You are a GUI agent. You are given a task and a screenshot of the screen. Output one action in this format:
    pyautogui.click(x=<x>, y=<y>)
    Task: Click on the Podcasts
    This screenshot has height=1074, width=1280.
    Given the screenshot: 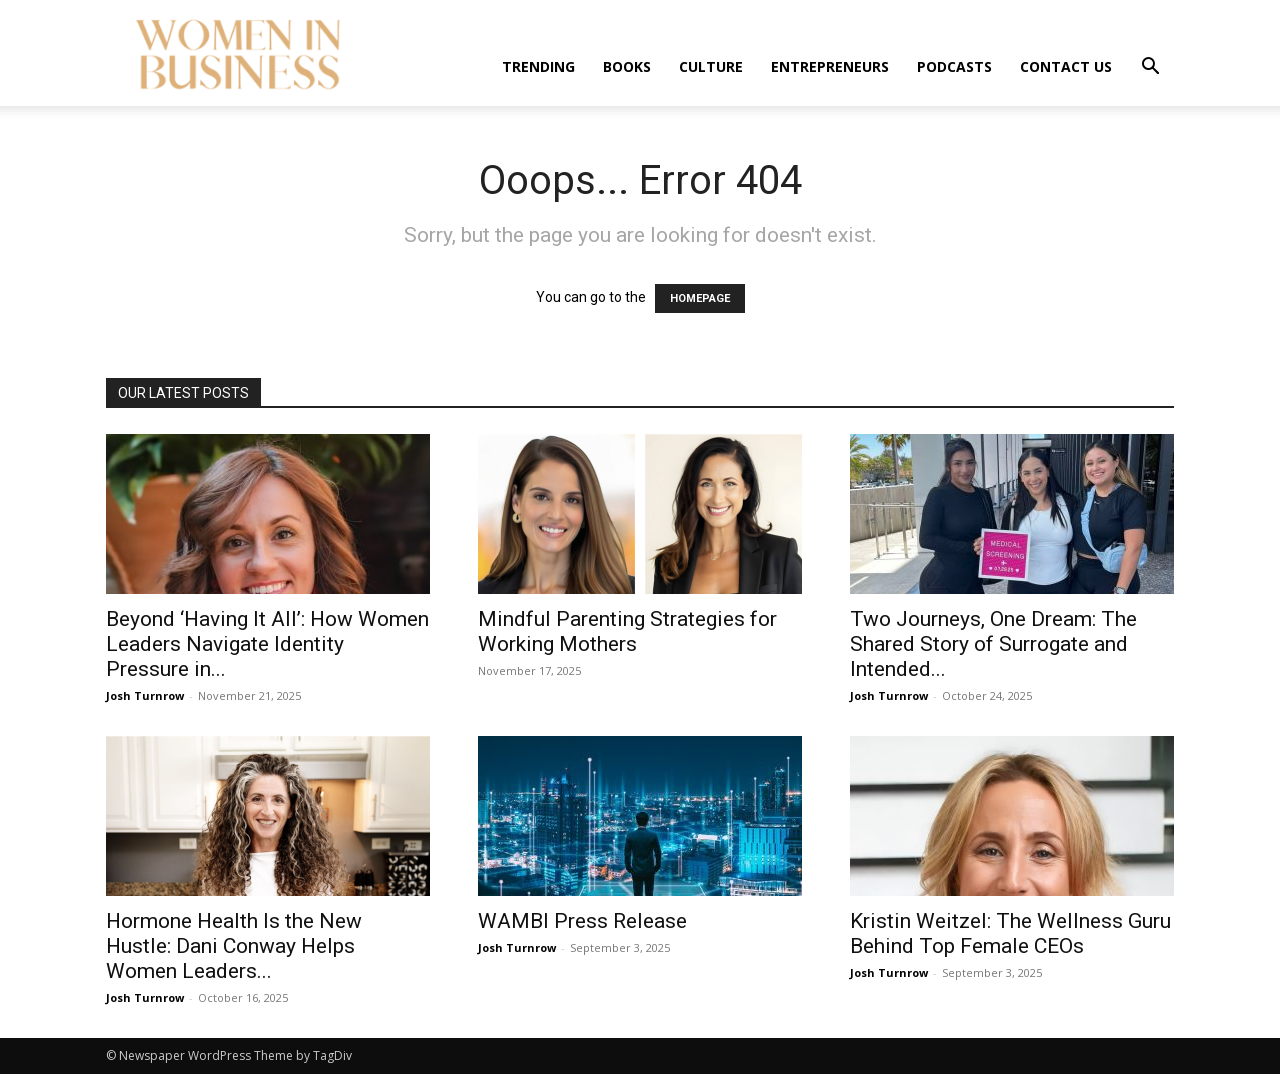 What is the action you would take?
    pyautogui.click(x=954, y=66)
    